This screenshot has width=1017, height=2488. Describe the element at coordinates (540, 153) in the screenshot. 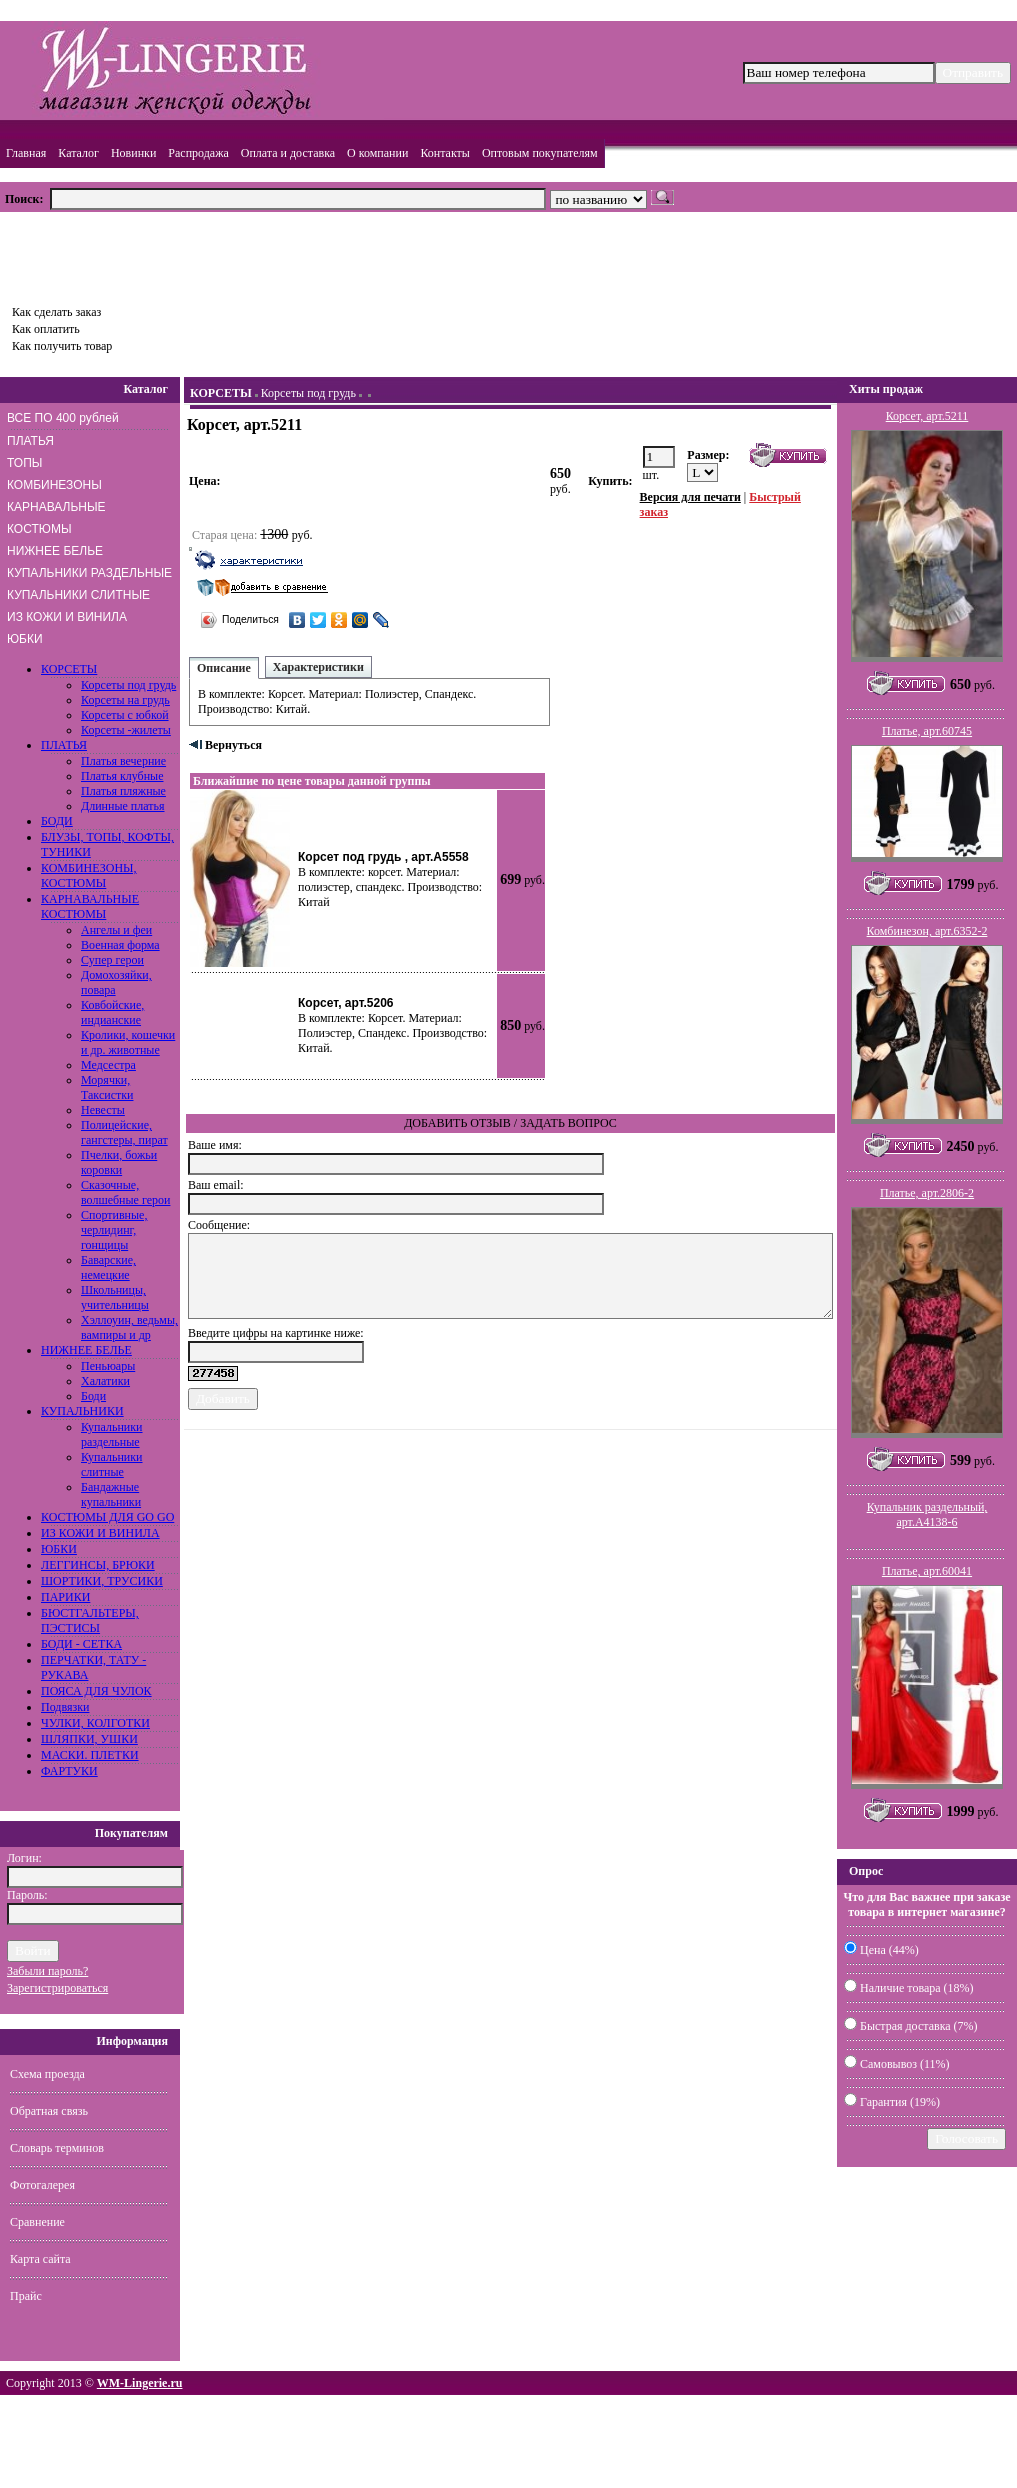

I see `Оптовым покупателям` at that location.